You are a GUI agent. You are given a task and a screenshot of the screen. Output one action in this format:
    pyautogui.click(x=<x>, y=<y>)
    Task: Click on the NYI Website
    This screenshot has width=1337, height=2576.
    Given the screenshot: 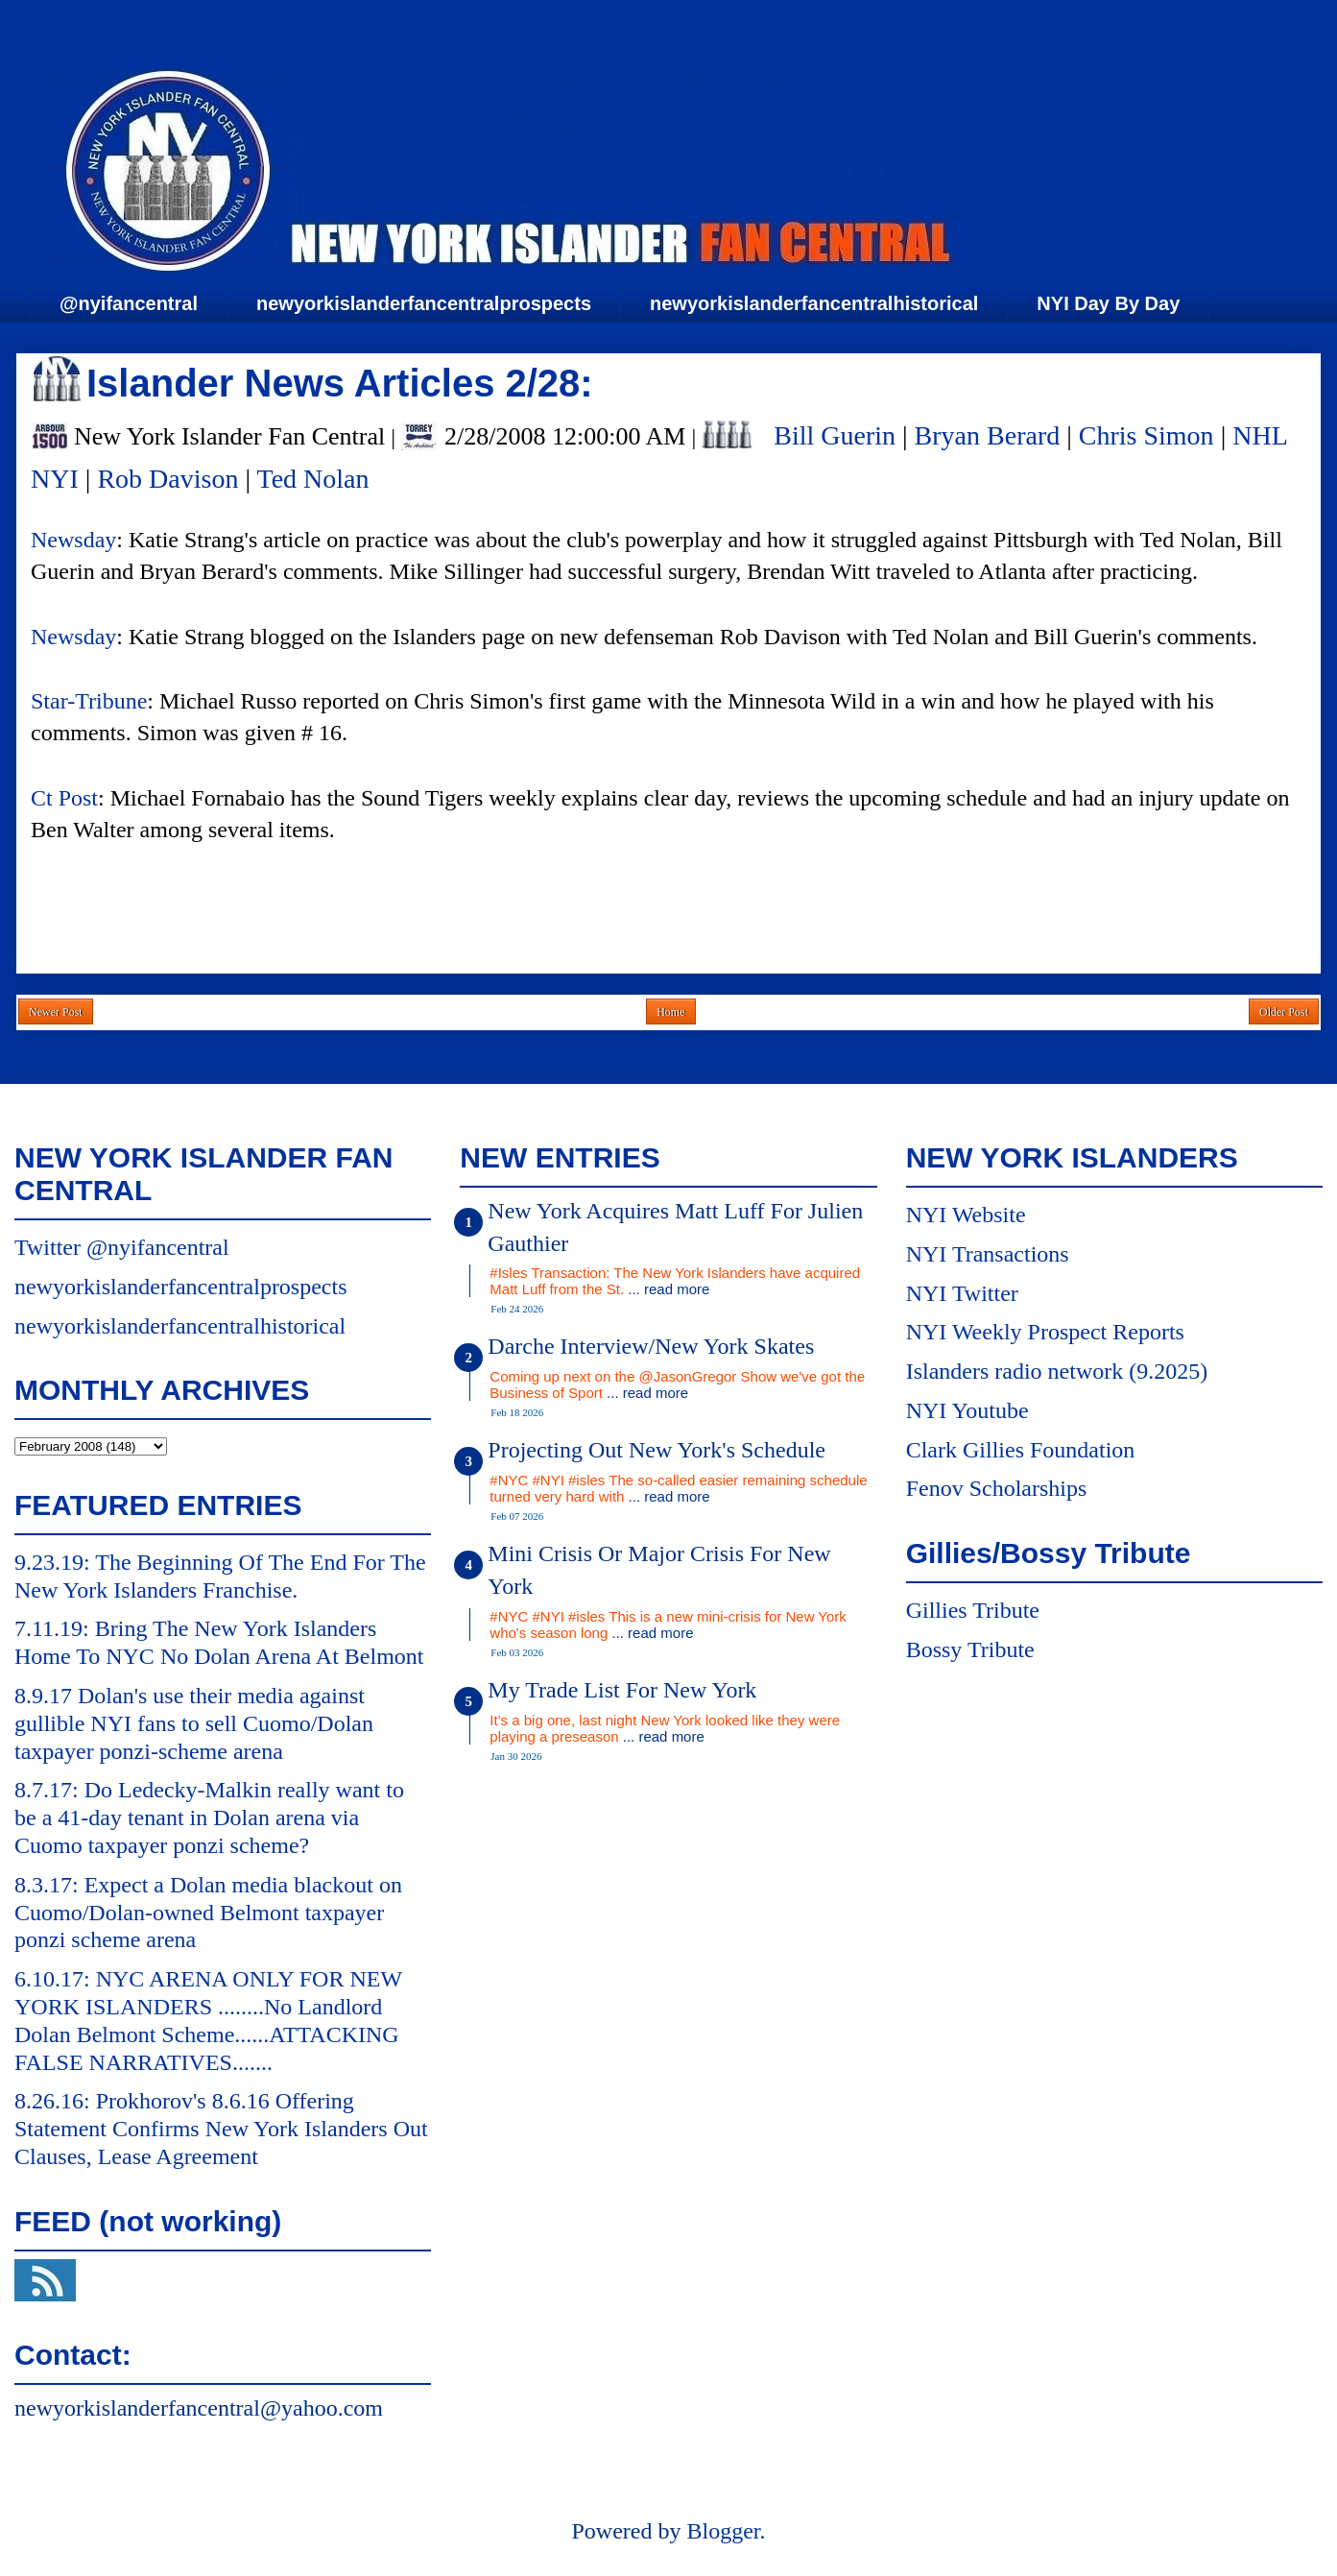 What is the action you would take?
    pyautogui.click(x=966, y=1214)
    